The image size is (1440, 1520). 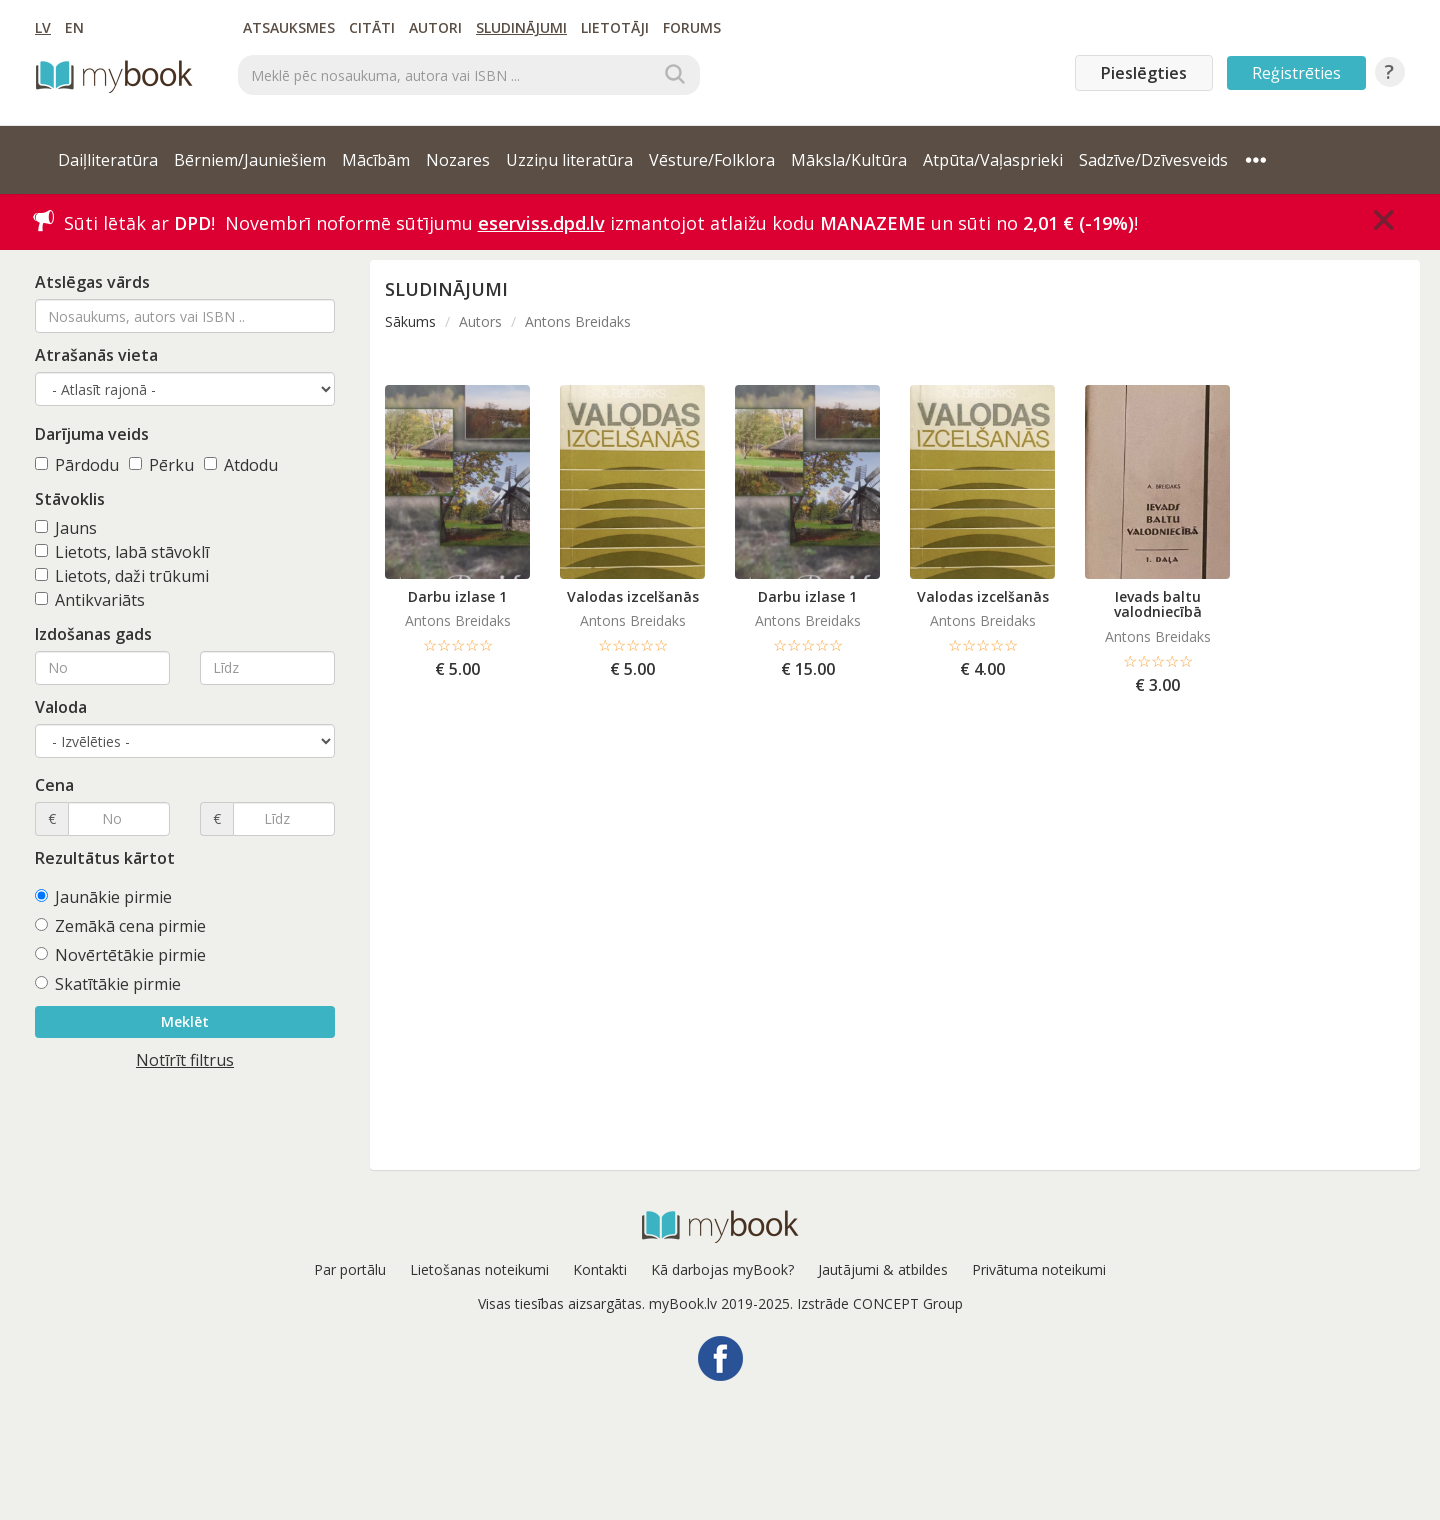 I want to click on Forums, so click(x=692, y=27).